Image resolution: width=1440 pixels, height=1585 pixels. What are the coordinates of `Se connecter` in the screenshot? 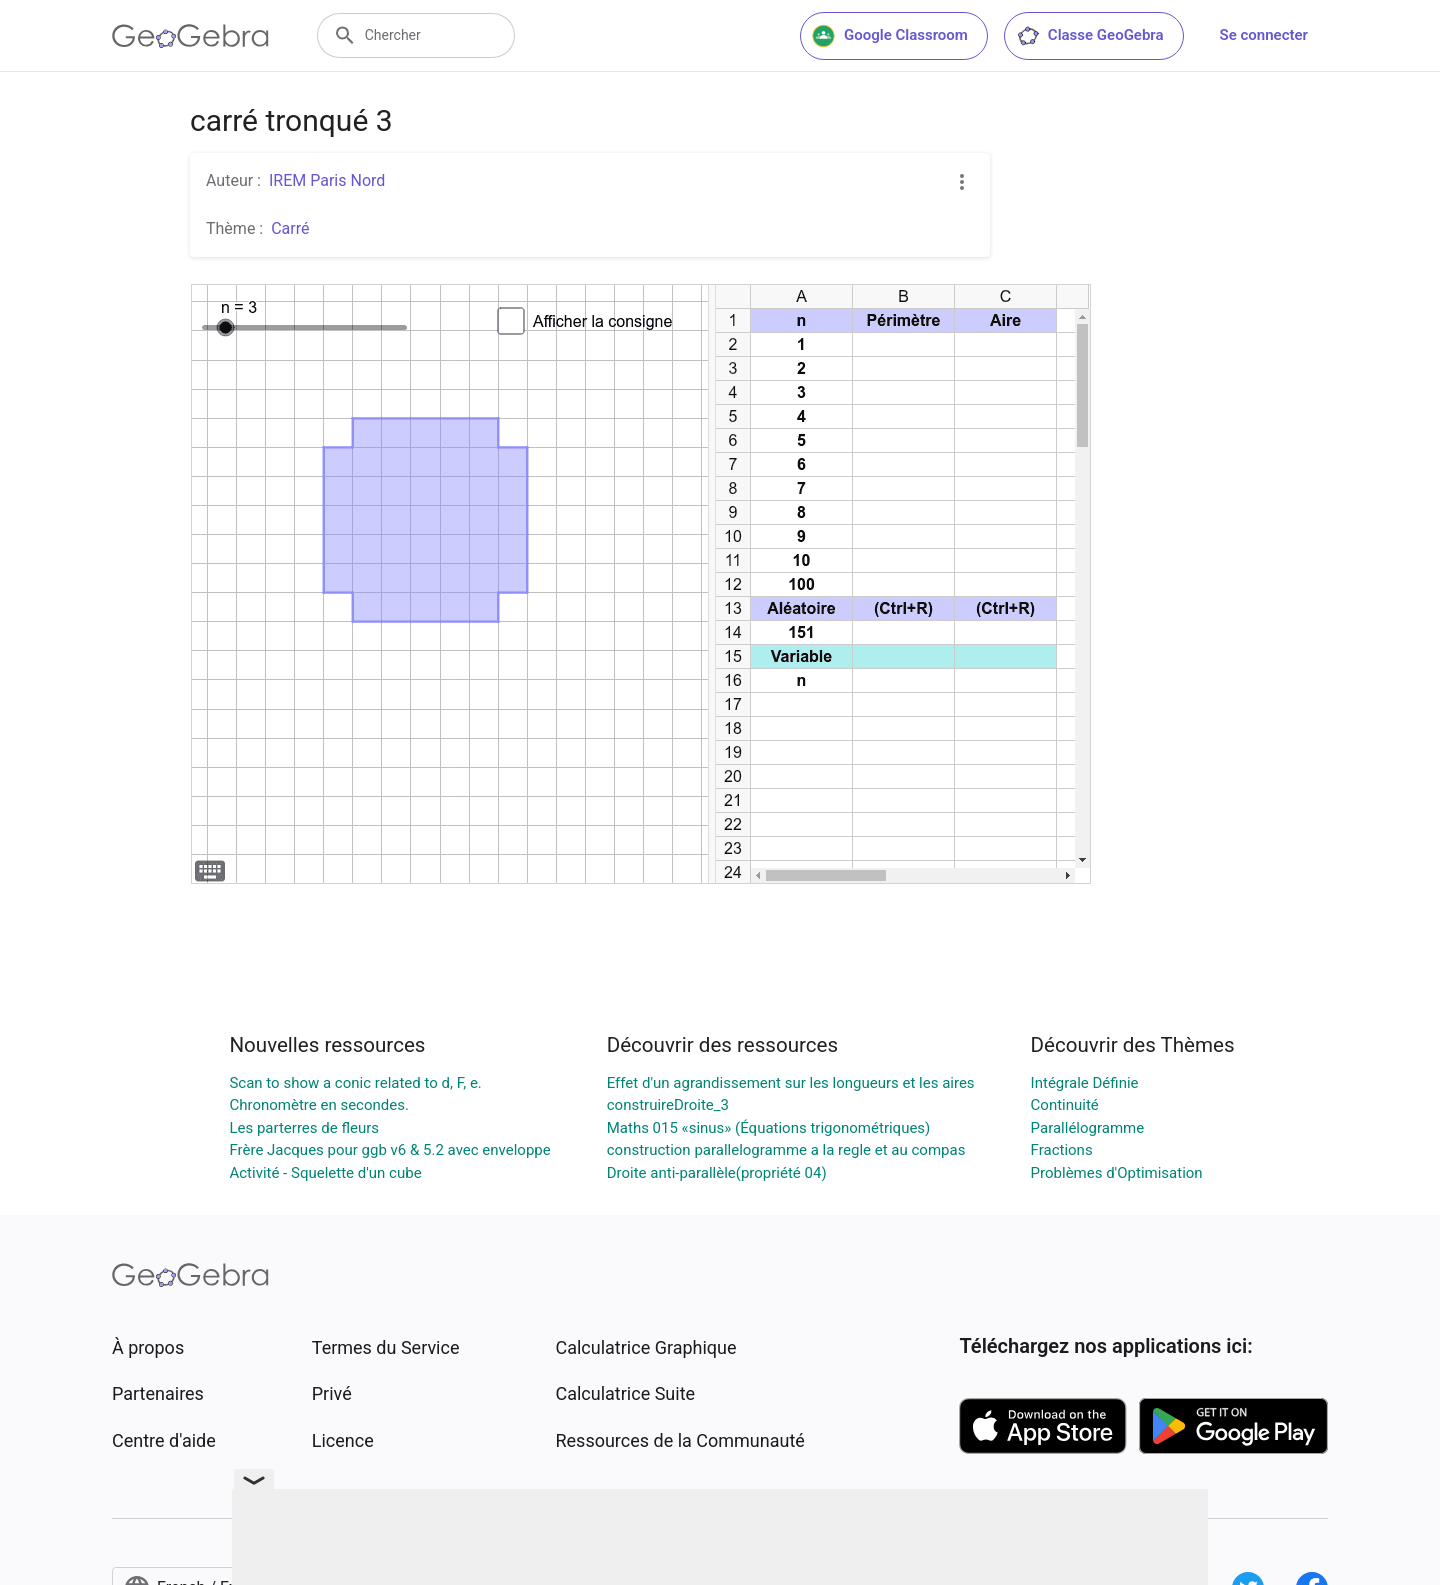 It's located at (1264, 35).